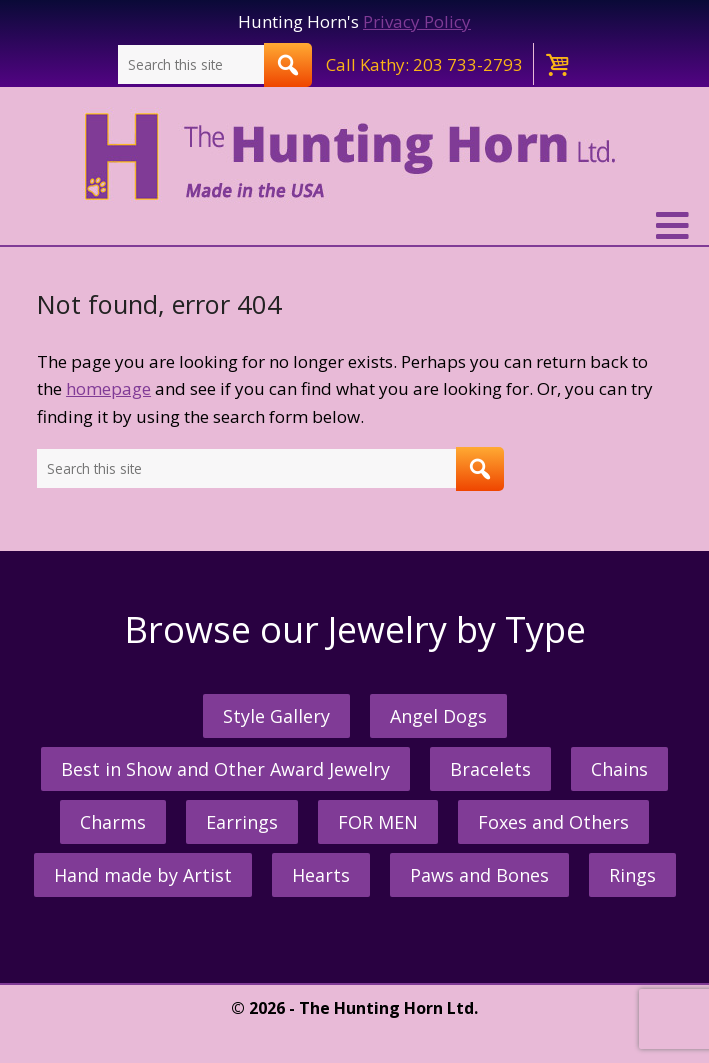 Image resolution: width=709 pixels, height=1063 pixels. Describe the element at coordinates (108, 388) in the screenshot. I see `homepage` at that location.